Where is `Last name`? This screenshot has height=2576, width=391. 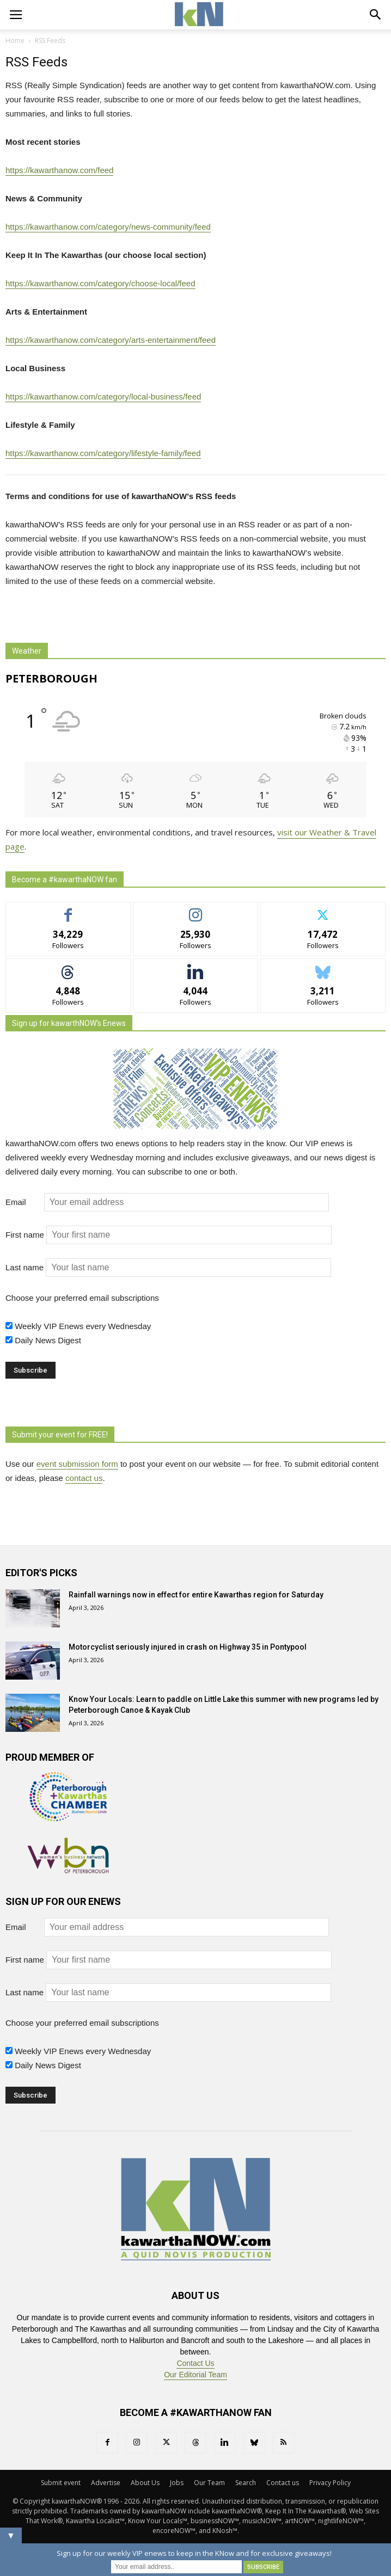 Last name is located at coordinates (24, 1267).